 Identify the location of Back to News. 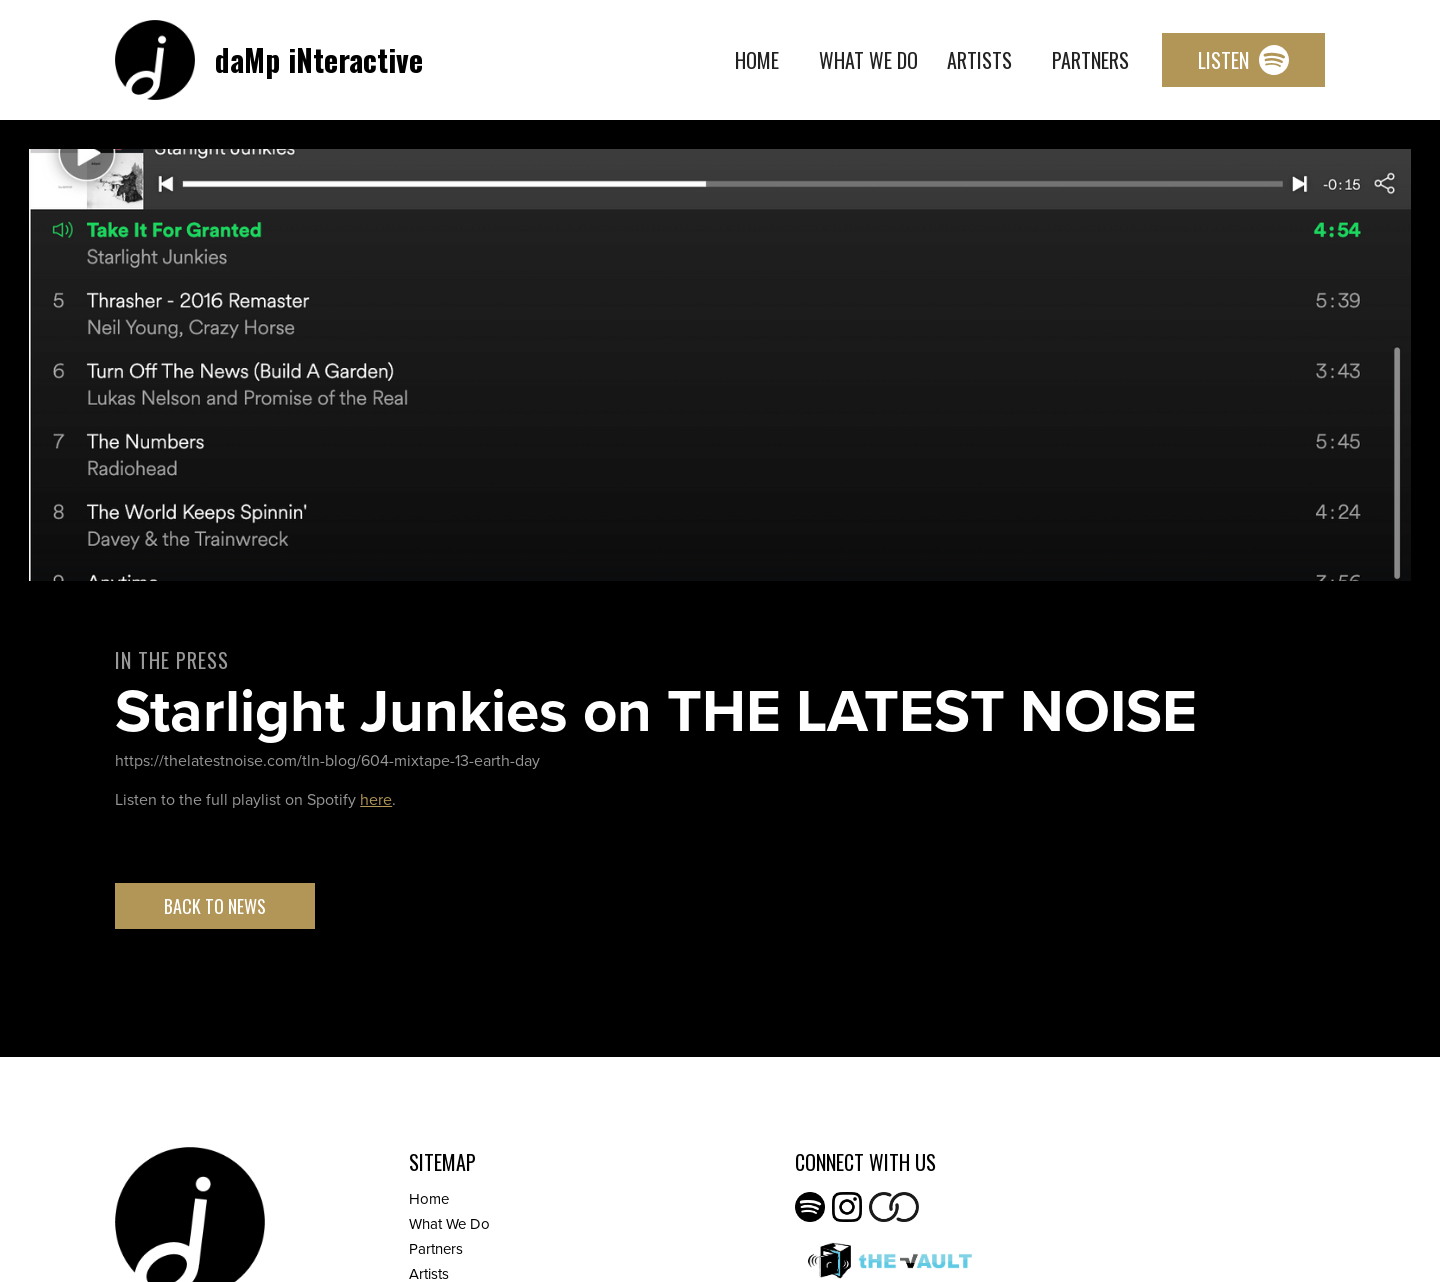
(215, 906).